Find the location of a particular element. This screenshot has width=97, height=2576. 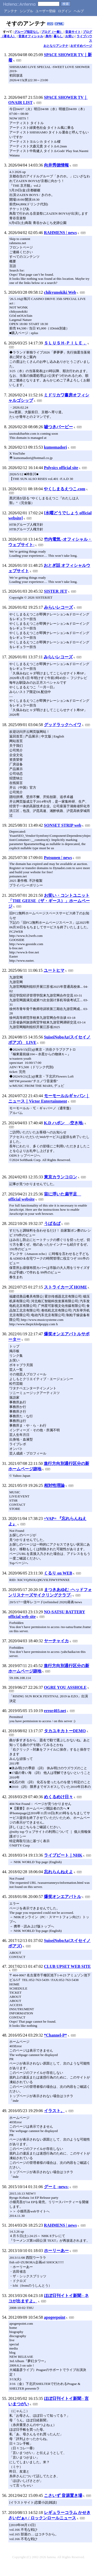

apogeepoint is located at coordinates (54, 2317).